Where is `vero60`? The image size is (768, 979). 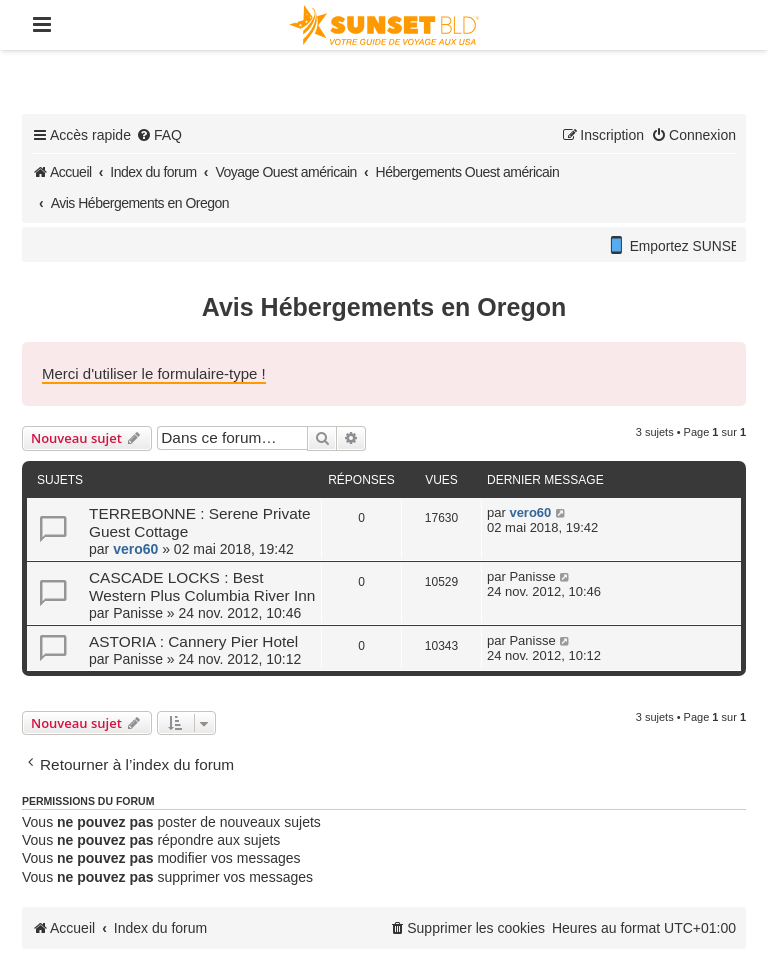 vero60 is located at coordinates (135, 549).